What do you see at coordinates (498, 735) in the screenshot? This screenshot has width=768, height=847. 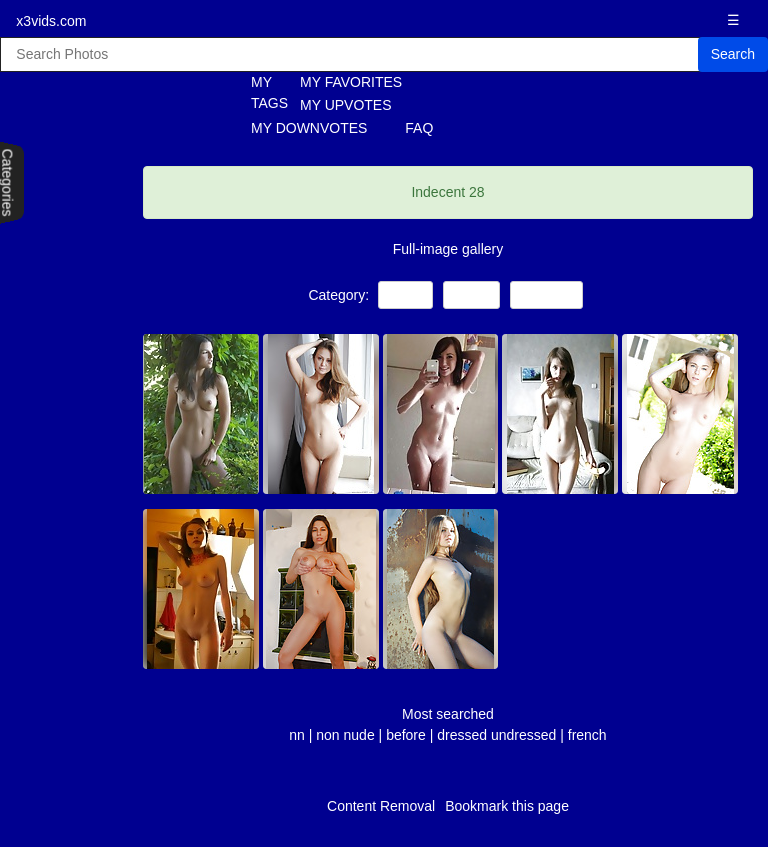 I see `dressed undressed` at bounding box center [498, 735].